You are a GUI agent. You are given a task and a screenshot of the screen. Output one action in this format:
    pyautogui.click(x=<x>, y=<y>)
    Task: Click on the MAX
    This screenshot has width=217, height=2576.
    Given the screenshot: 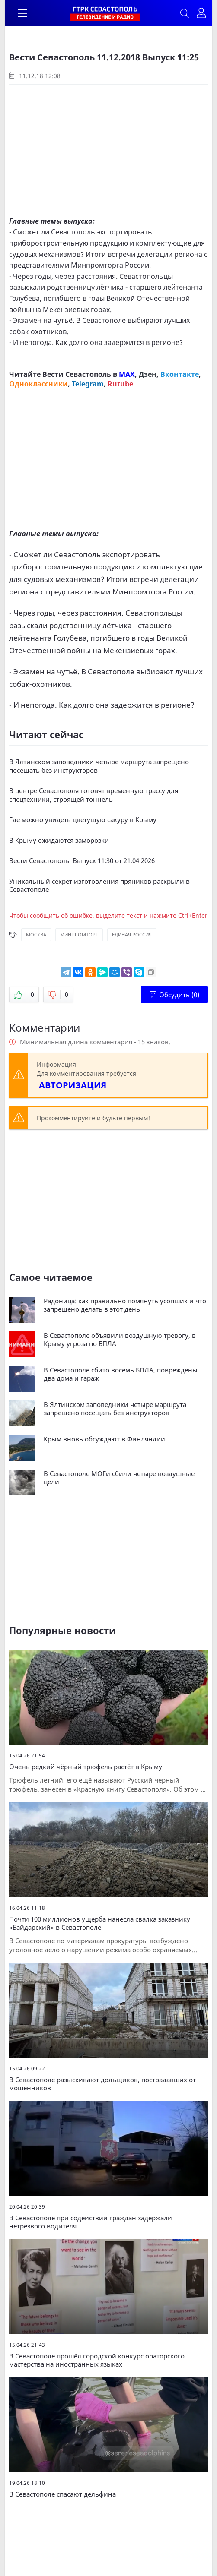 What is the action you would take?
    pyautogui.click(x=127, y=374)
    